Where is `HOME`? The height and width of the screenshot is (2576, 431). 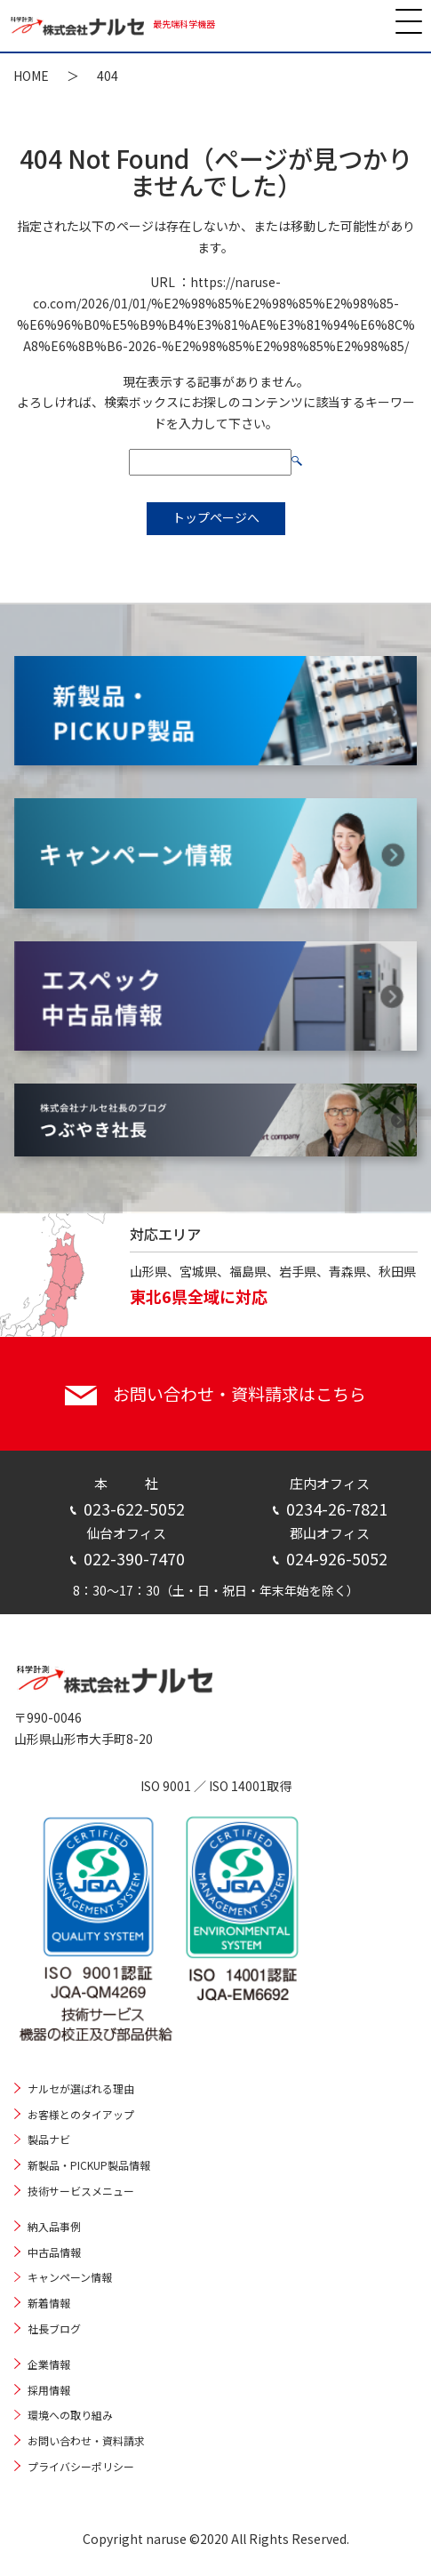
HOME is located at coordinates (31, 75).